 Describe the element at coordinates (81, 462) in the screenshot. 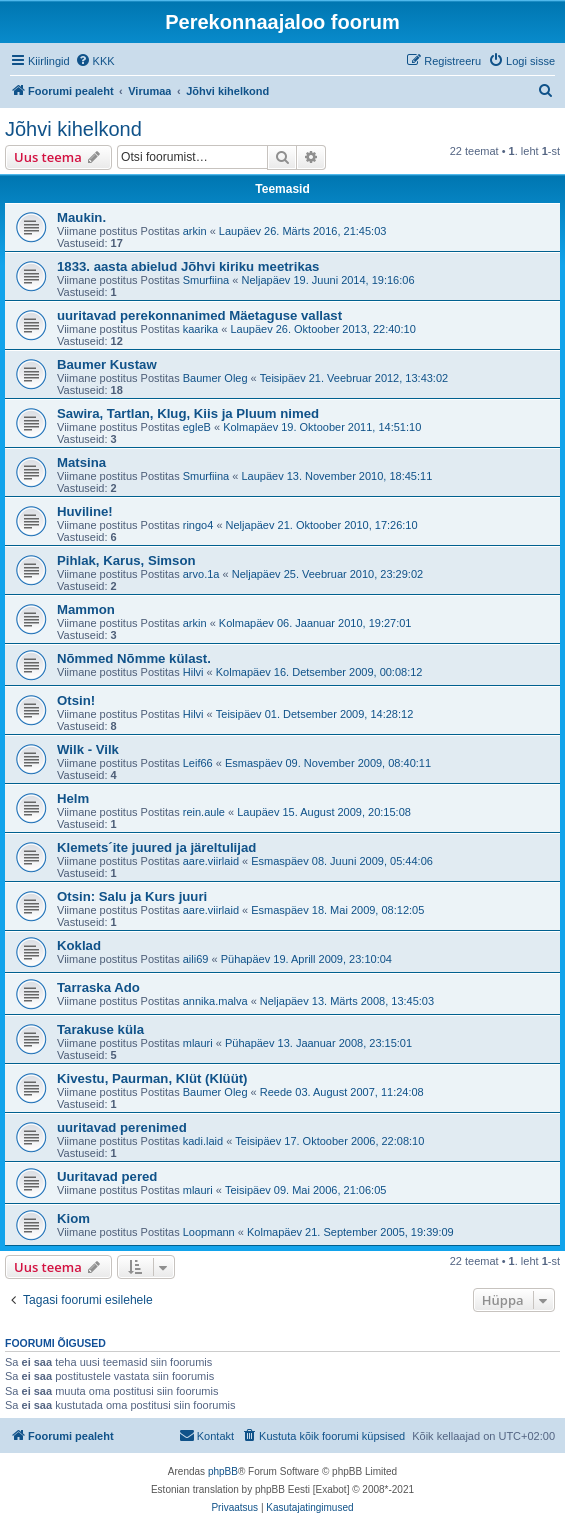

I see `Matsina` at that location.